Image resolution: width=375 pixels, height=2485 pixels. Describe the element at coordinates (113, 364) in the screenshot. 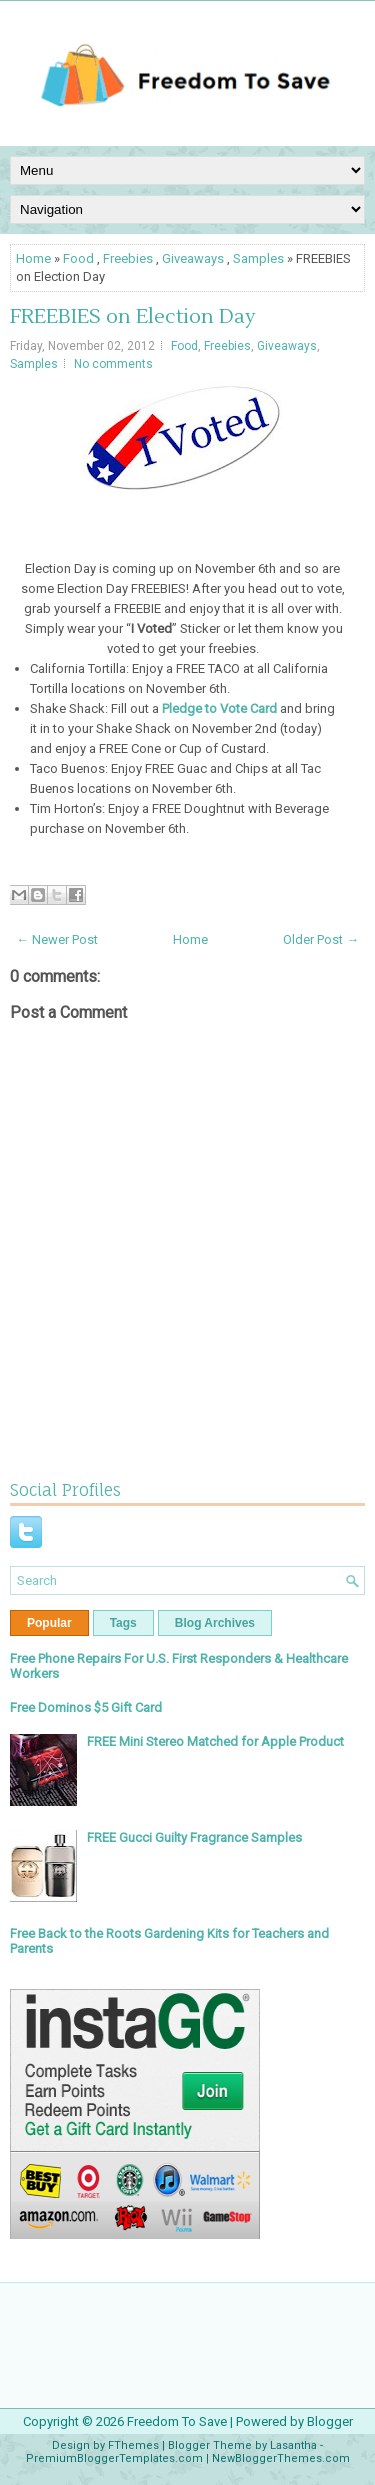

I see `No comments` at that location.